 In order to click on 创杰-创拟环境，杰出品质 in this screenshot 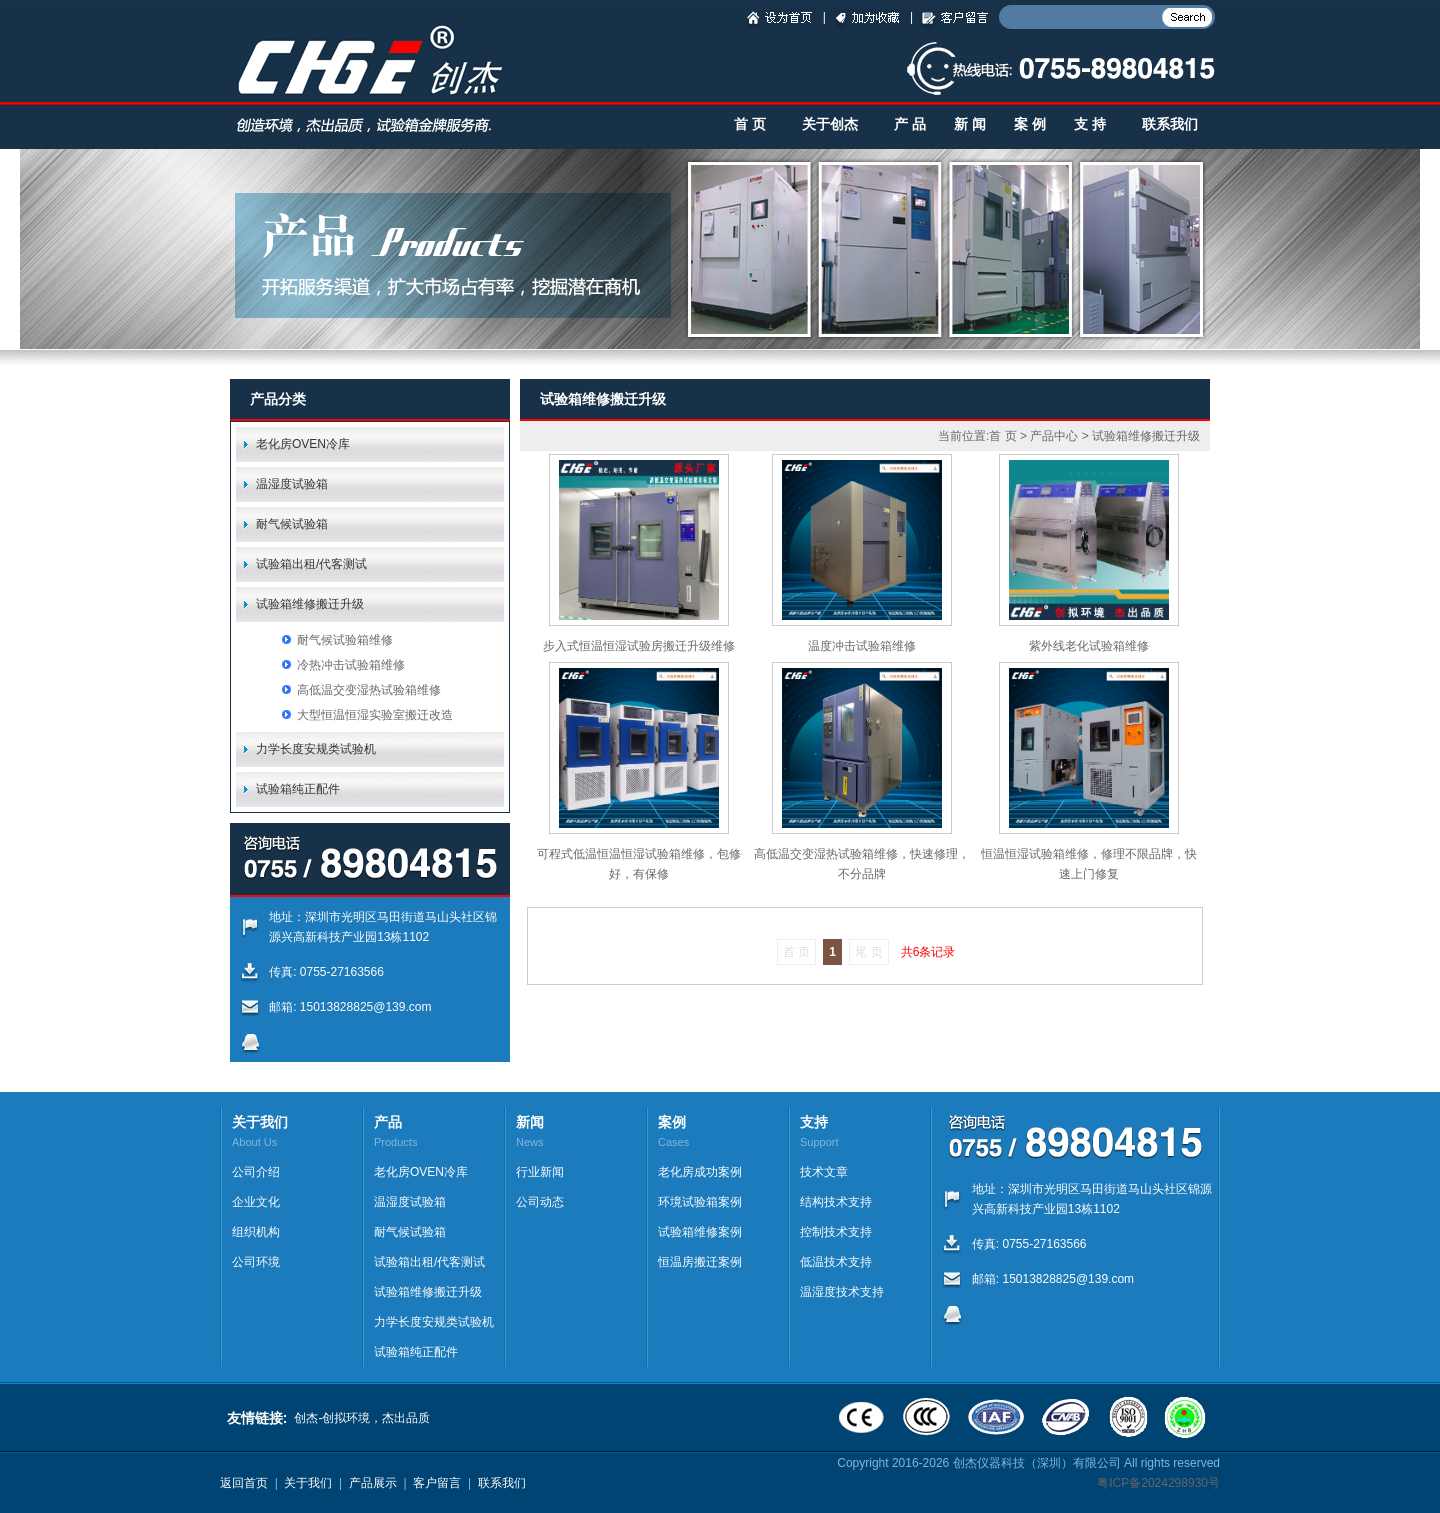, I will do `click(362, 1418)`.